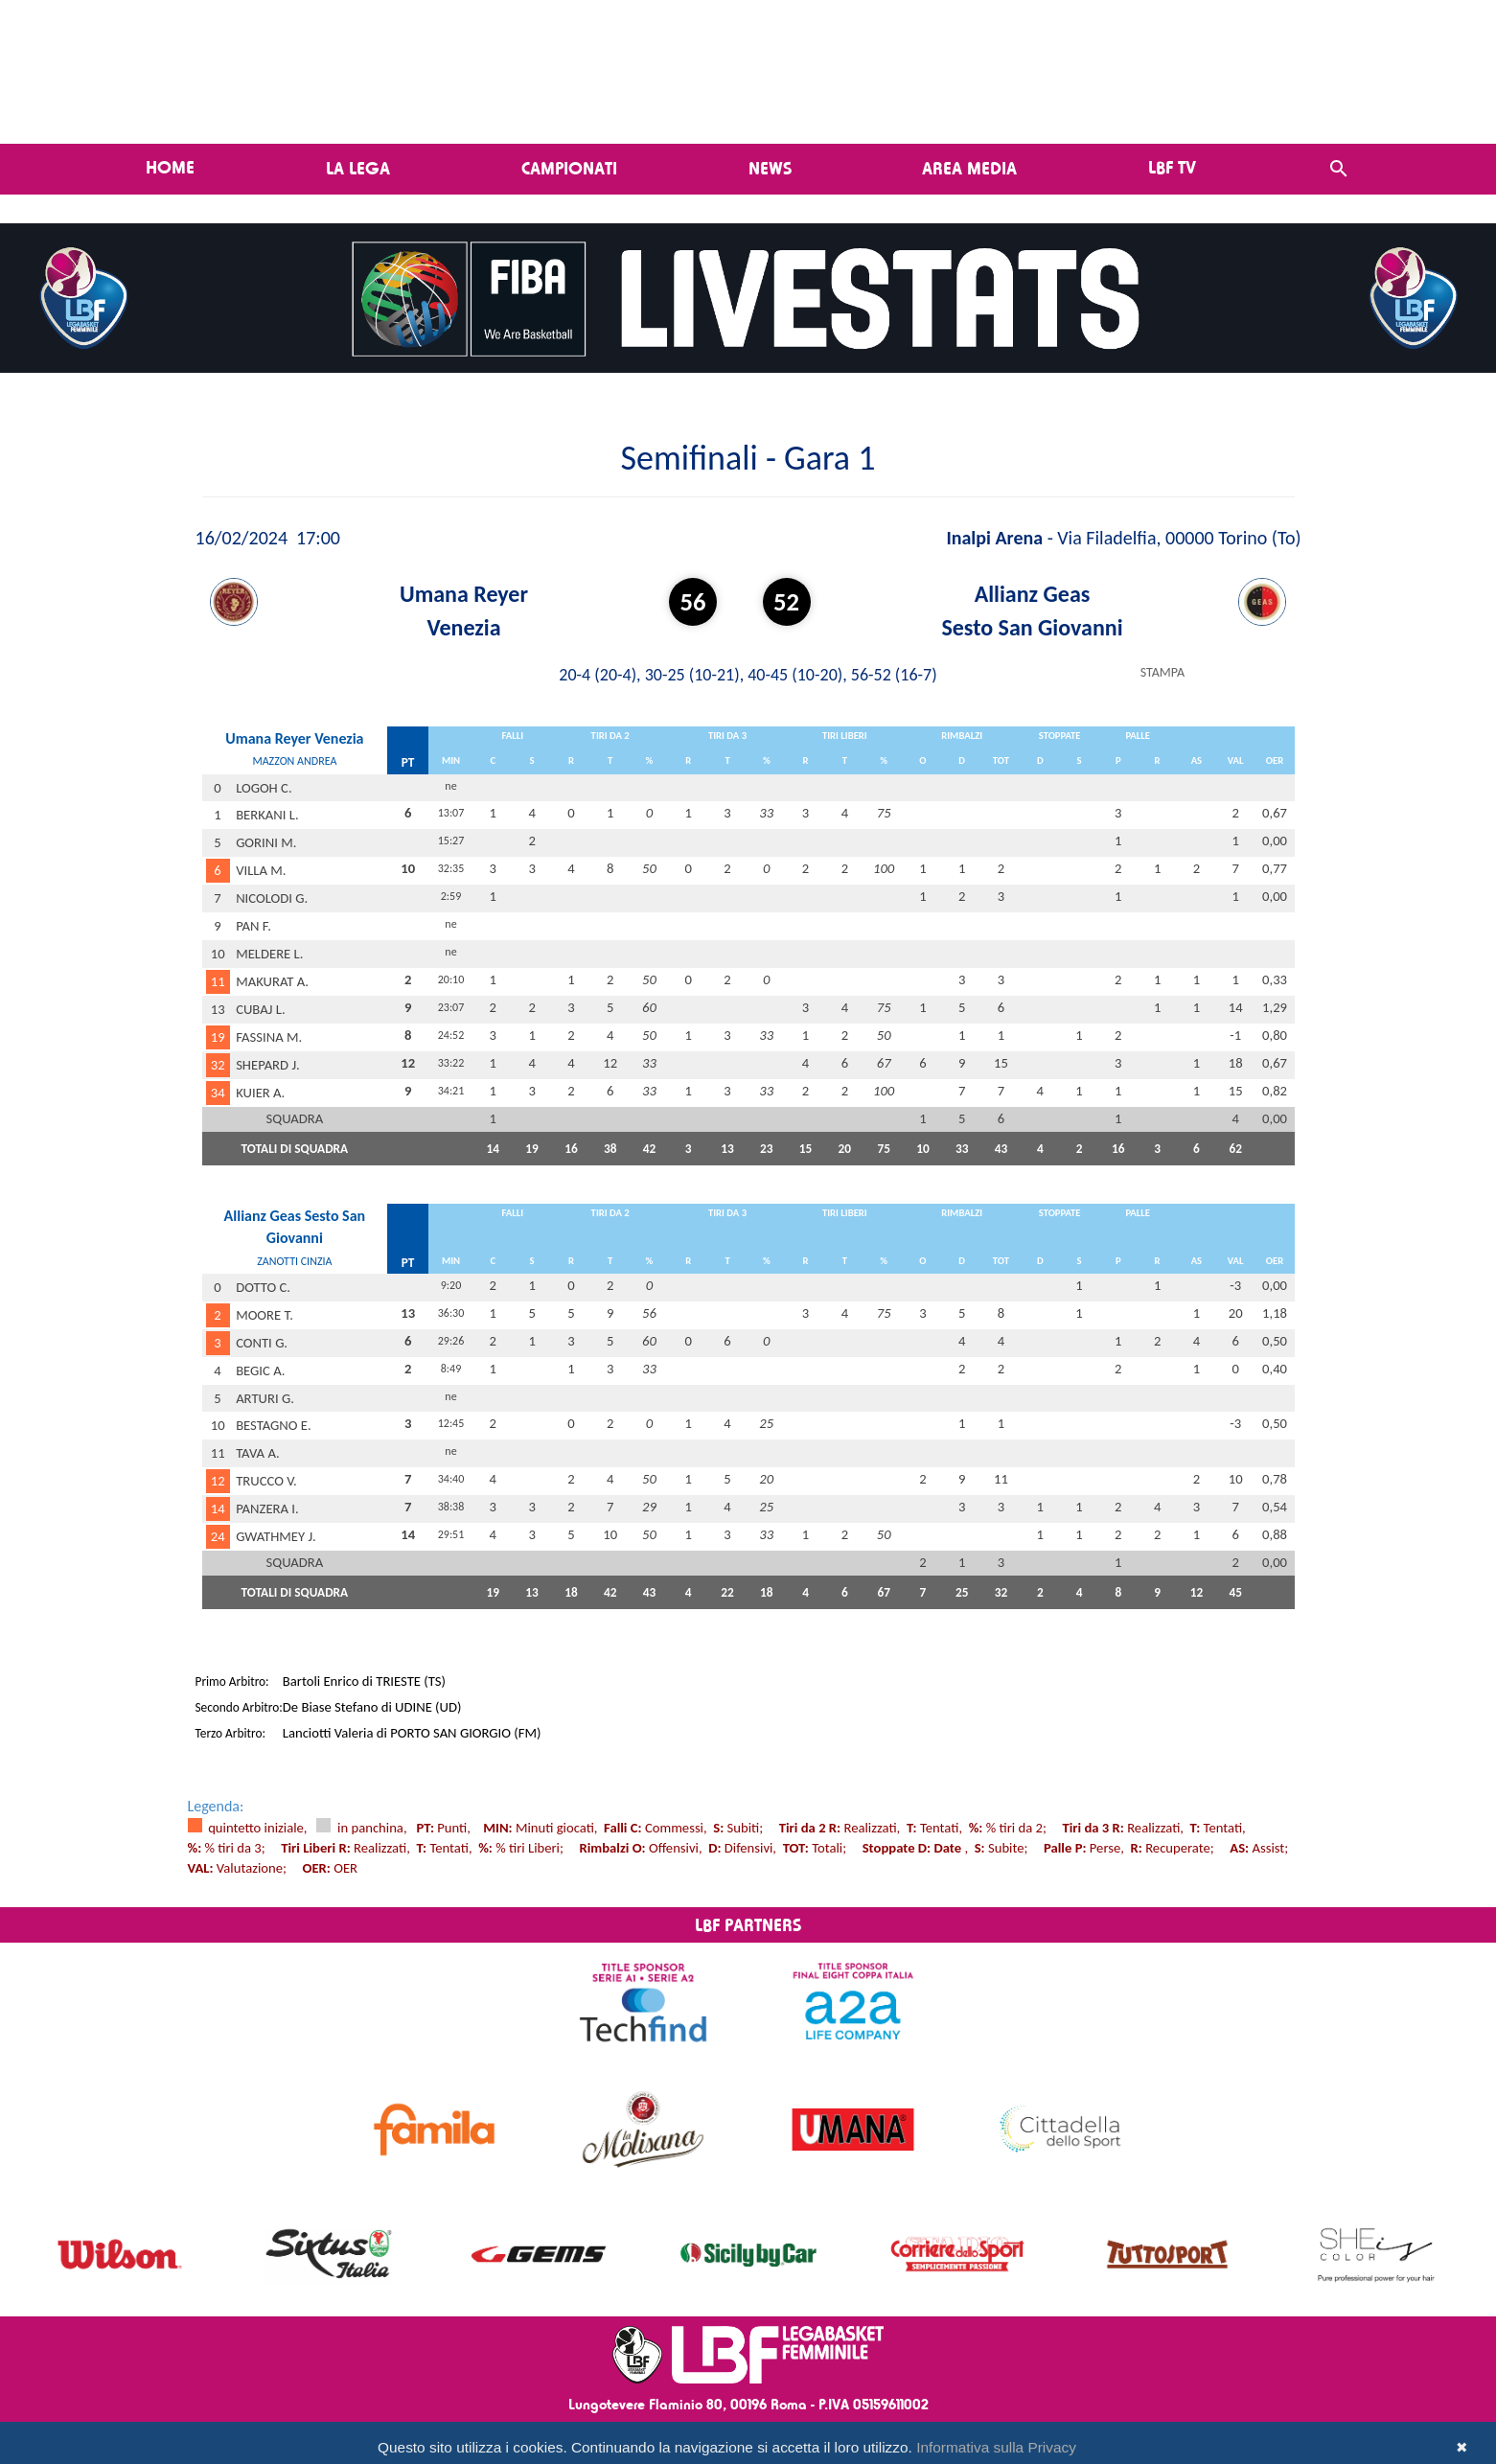 This screenshot has width=1496, height=2464. What do you see at coordinates (170, 166) in the screenshot?
I see `Home` at bounding box center [170, 166].